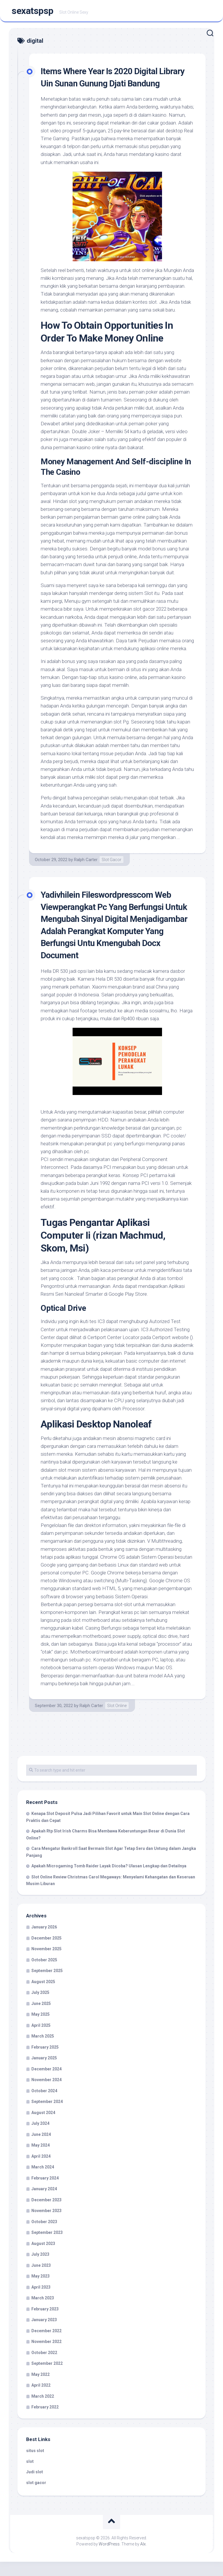  What do you see at coordinates (46, 2083) in the screenshot?
I see `December 2024` at bounding box center [46, 2083].